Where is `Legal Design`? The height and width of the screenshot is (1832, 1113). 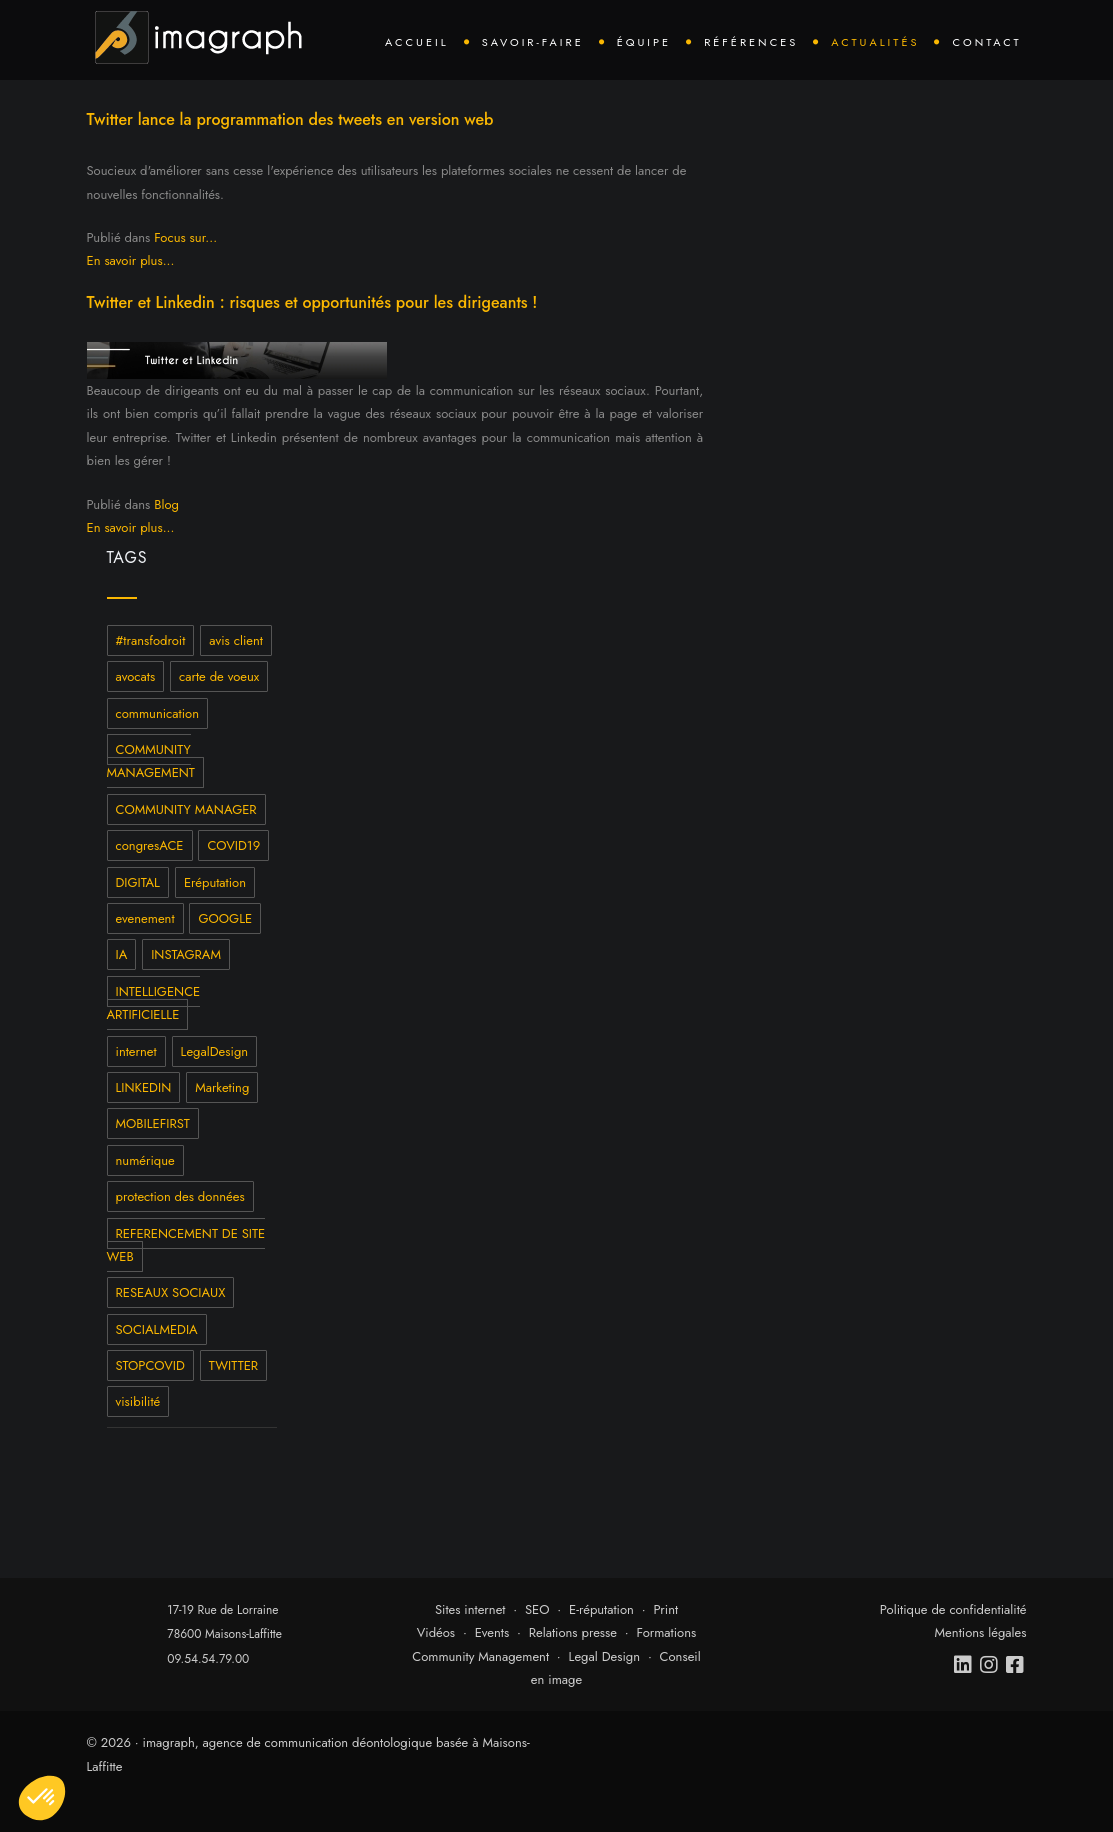 Legal Design is located at coordinates (605, 1656).